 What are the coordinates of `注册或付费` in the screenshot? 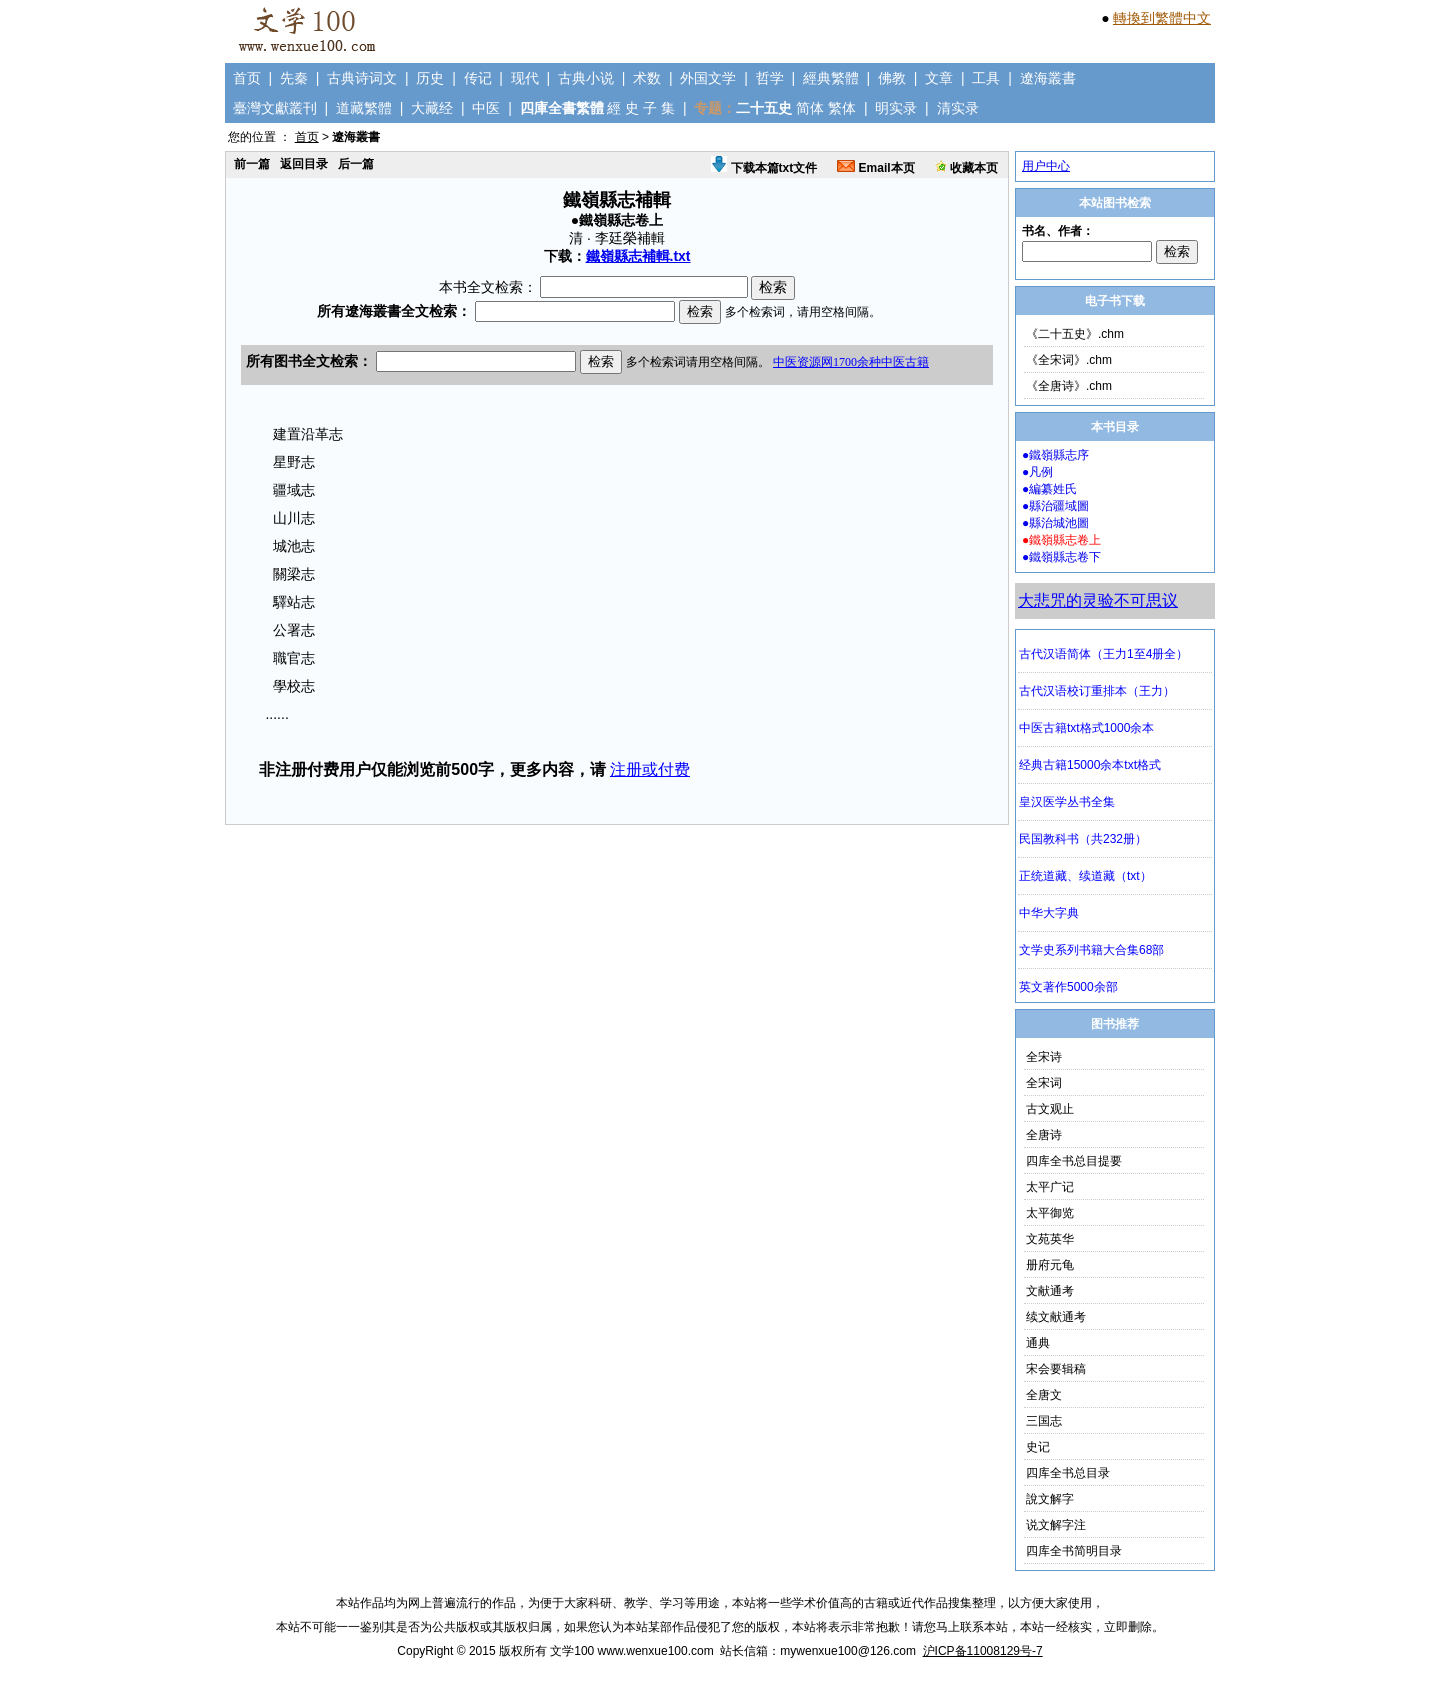 It's located at (650, 769).